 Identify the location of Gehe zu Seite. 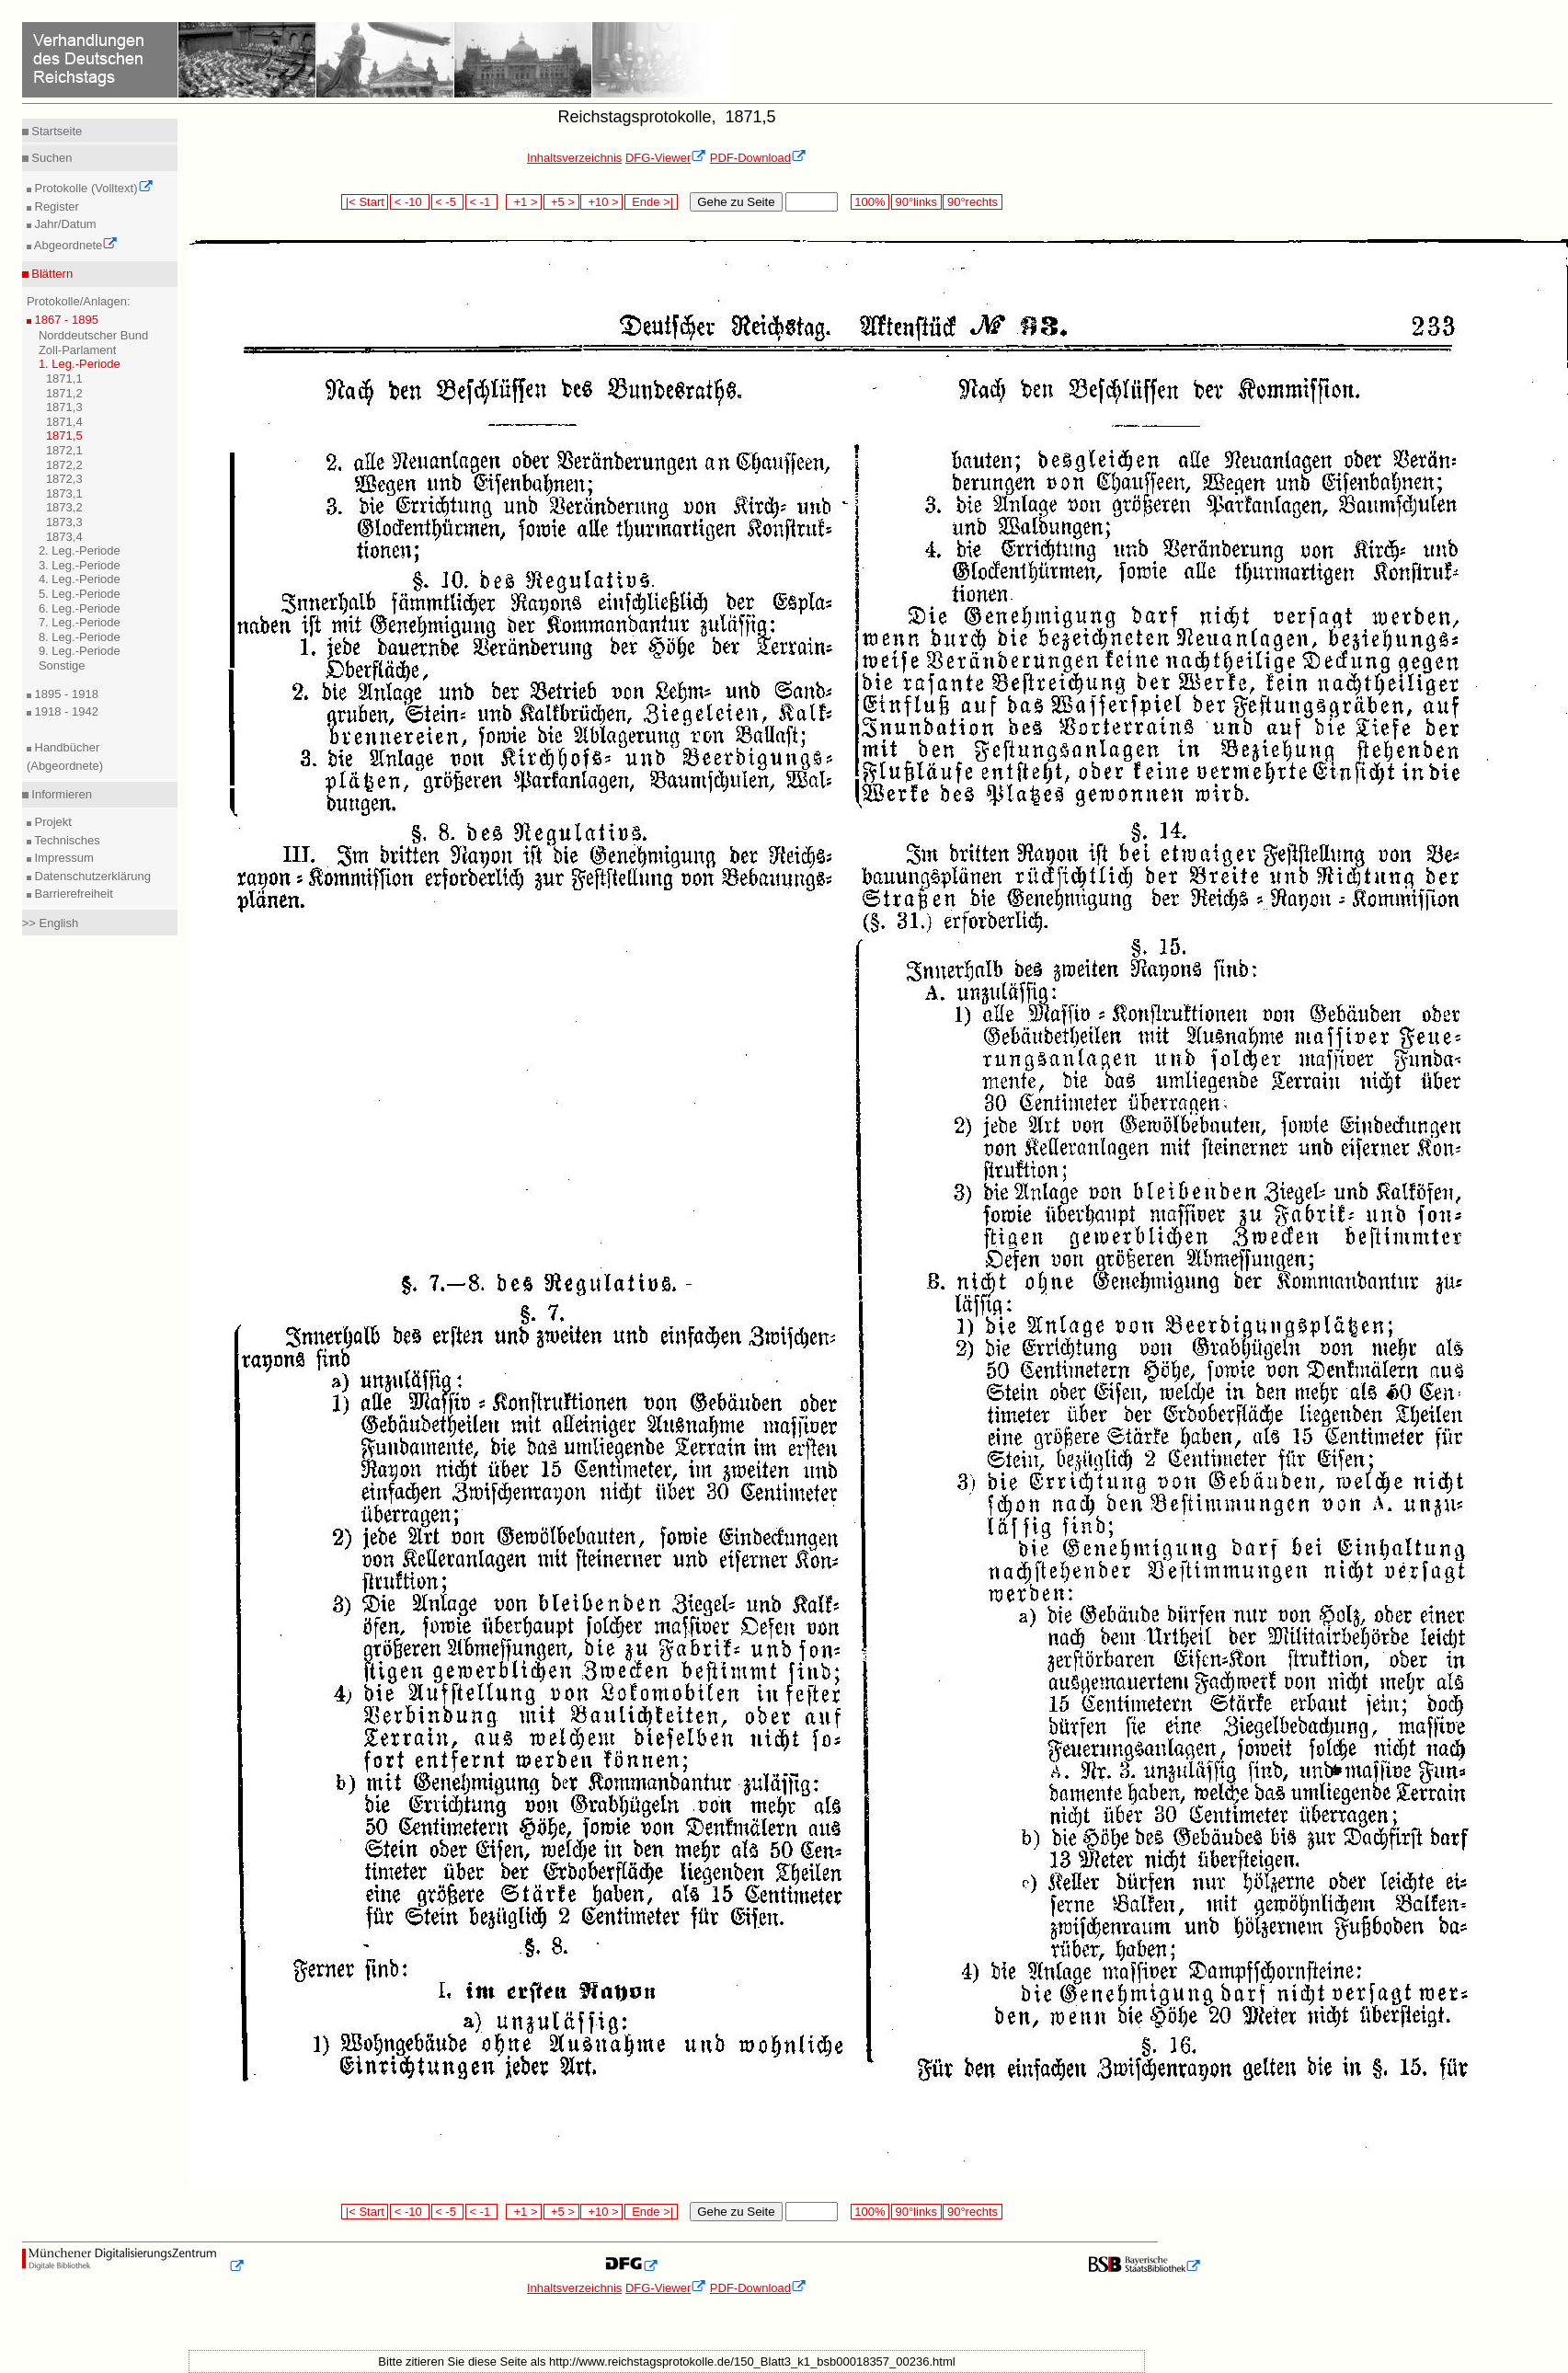
(735, 202).